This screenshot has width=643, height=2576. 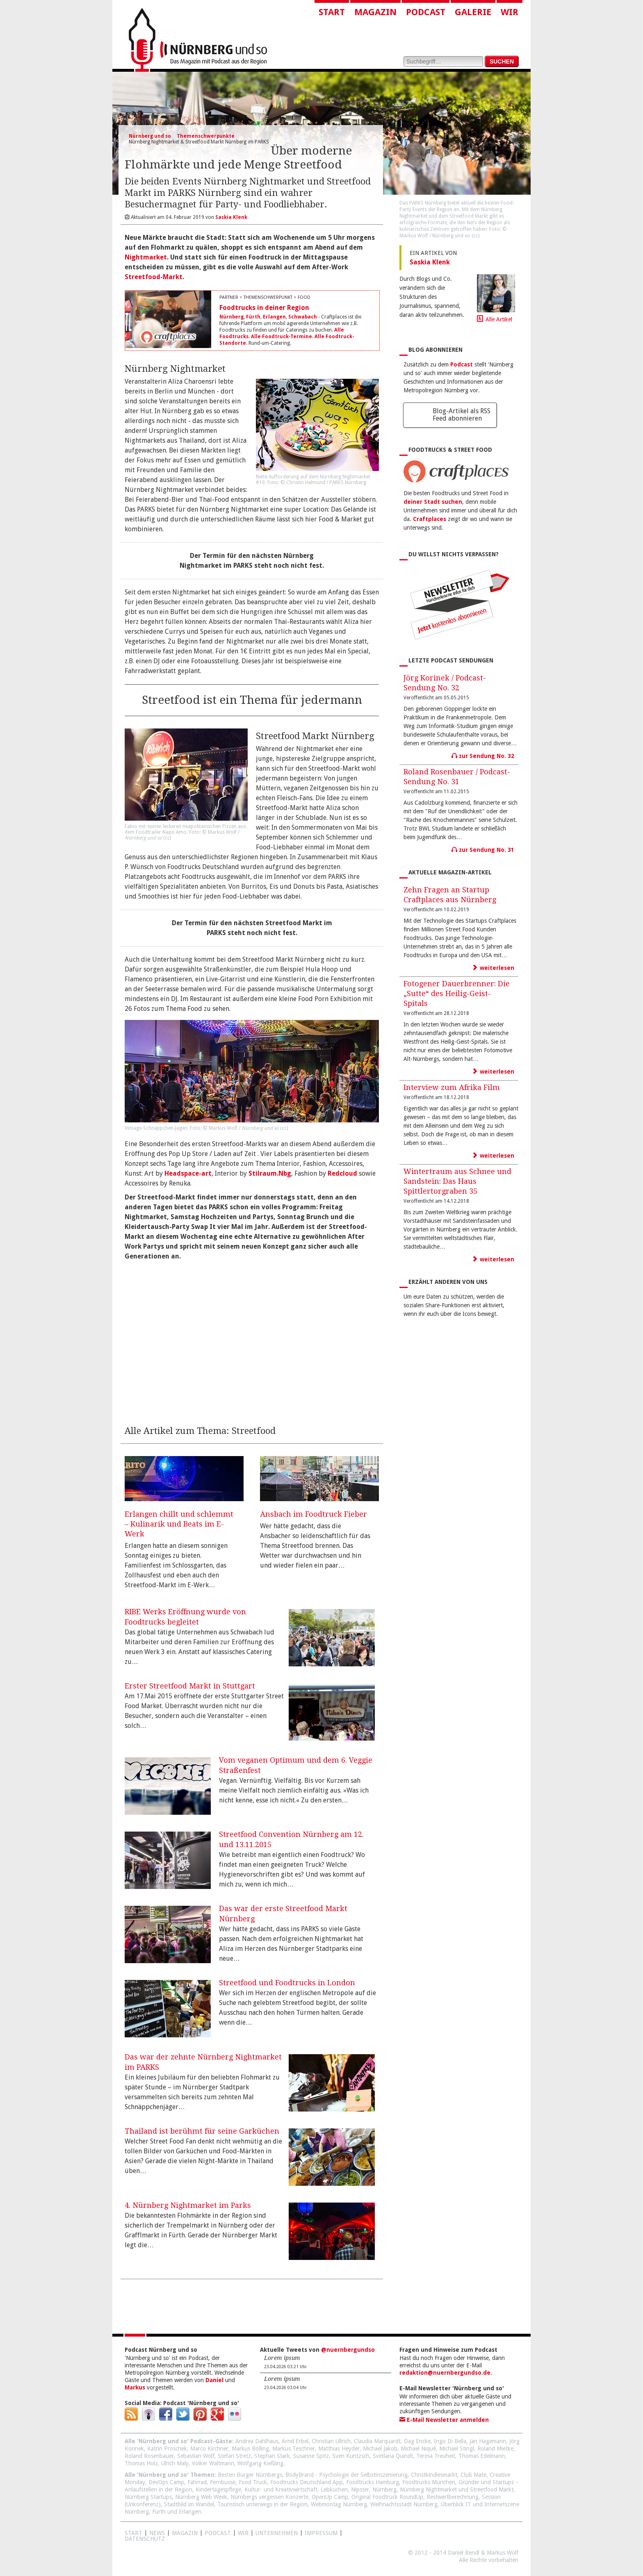 I want to click on Impressum, so click(x=321, y=2533).